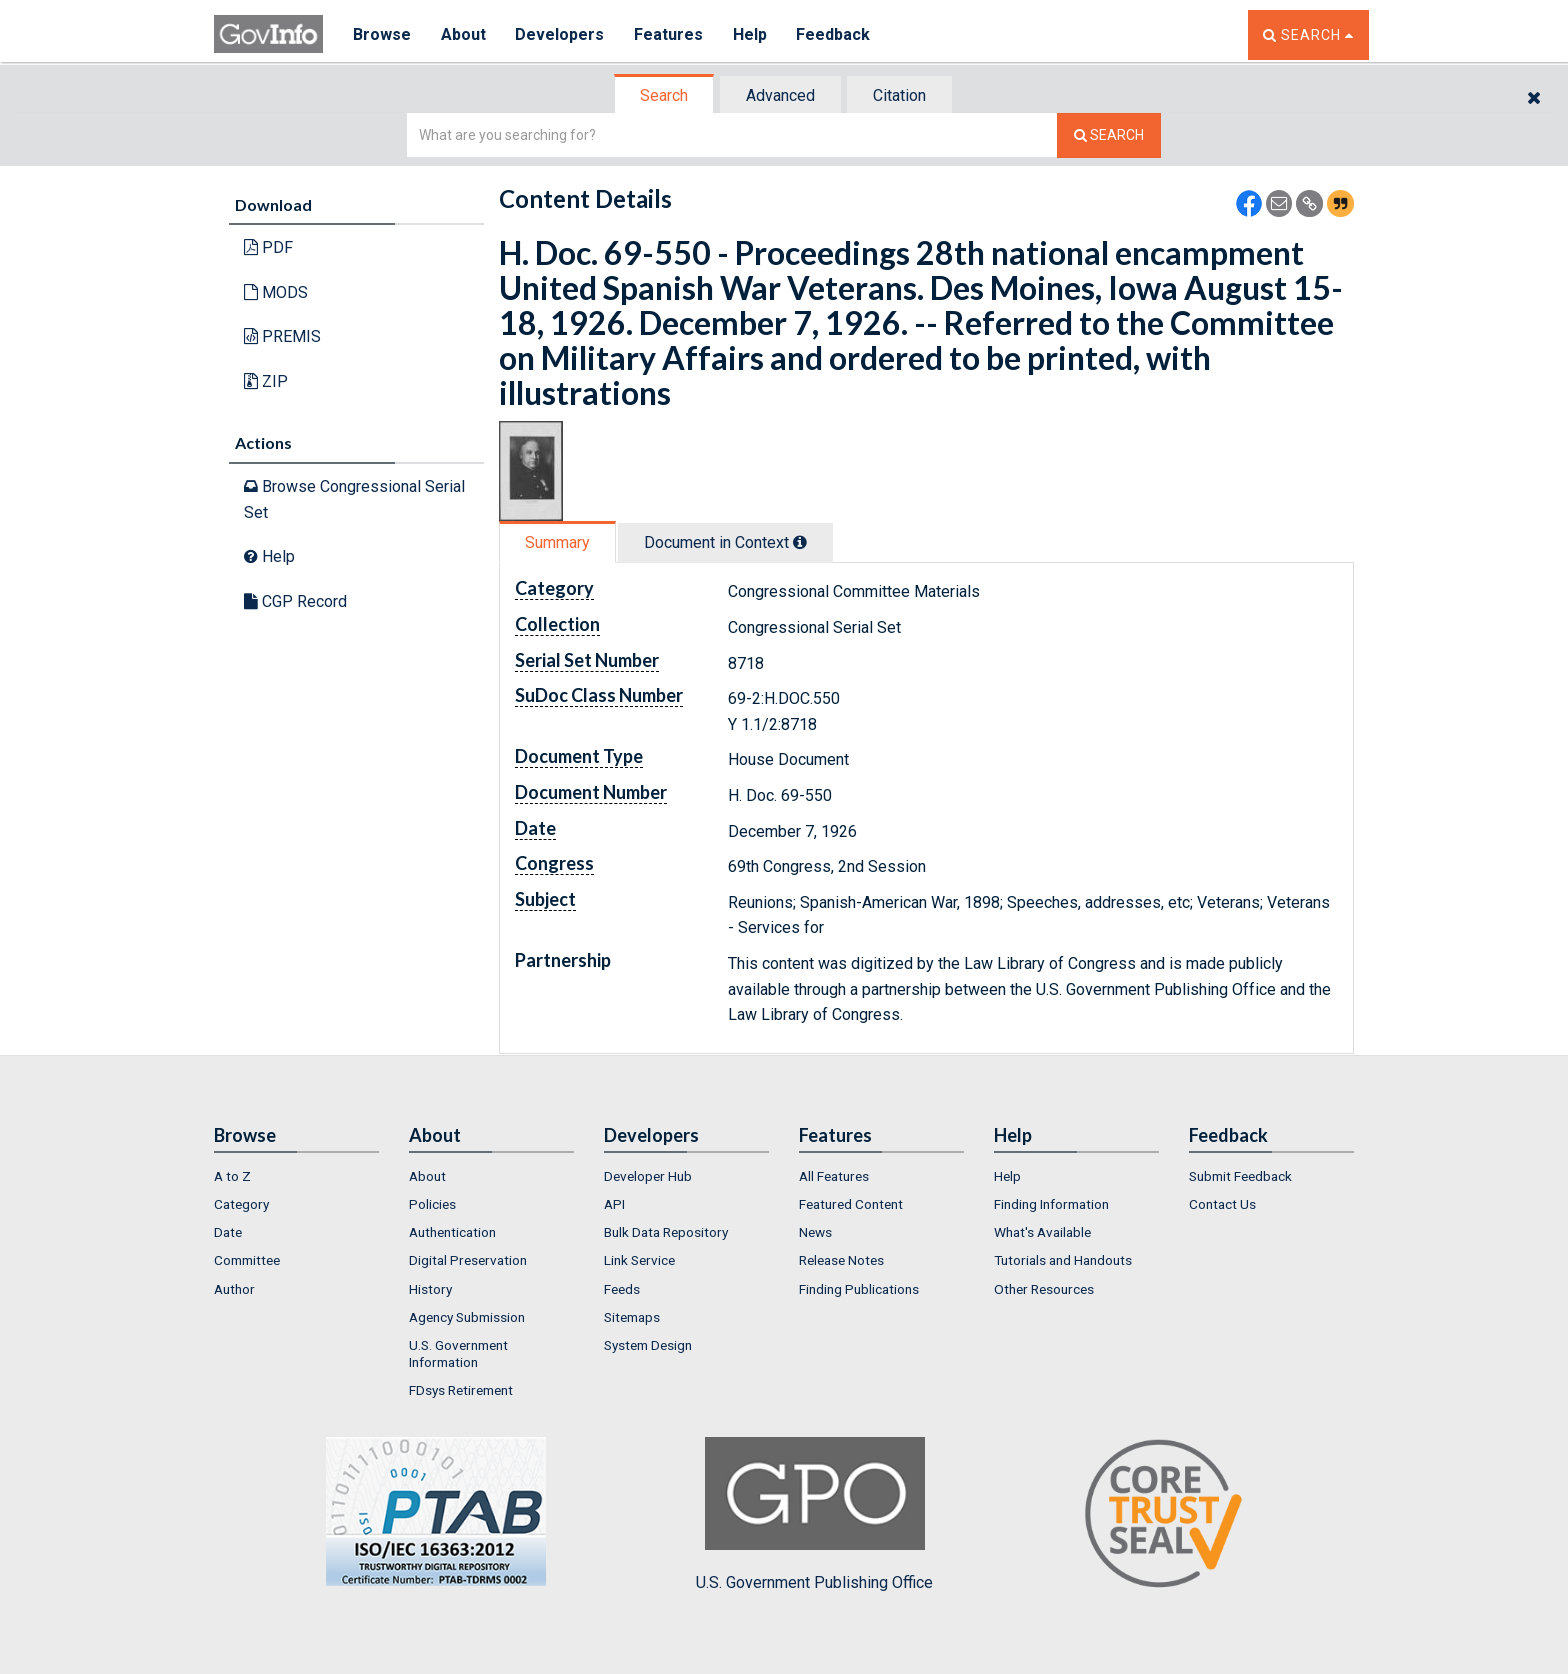 This screenshot has height=1674, width=1568. What do you see at coordinates (241, 1204) in the screenshot?
I see `Category` at bounding box center [241, 1204].